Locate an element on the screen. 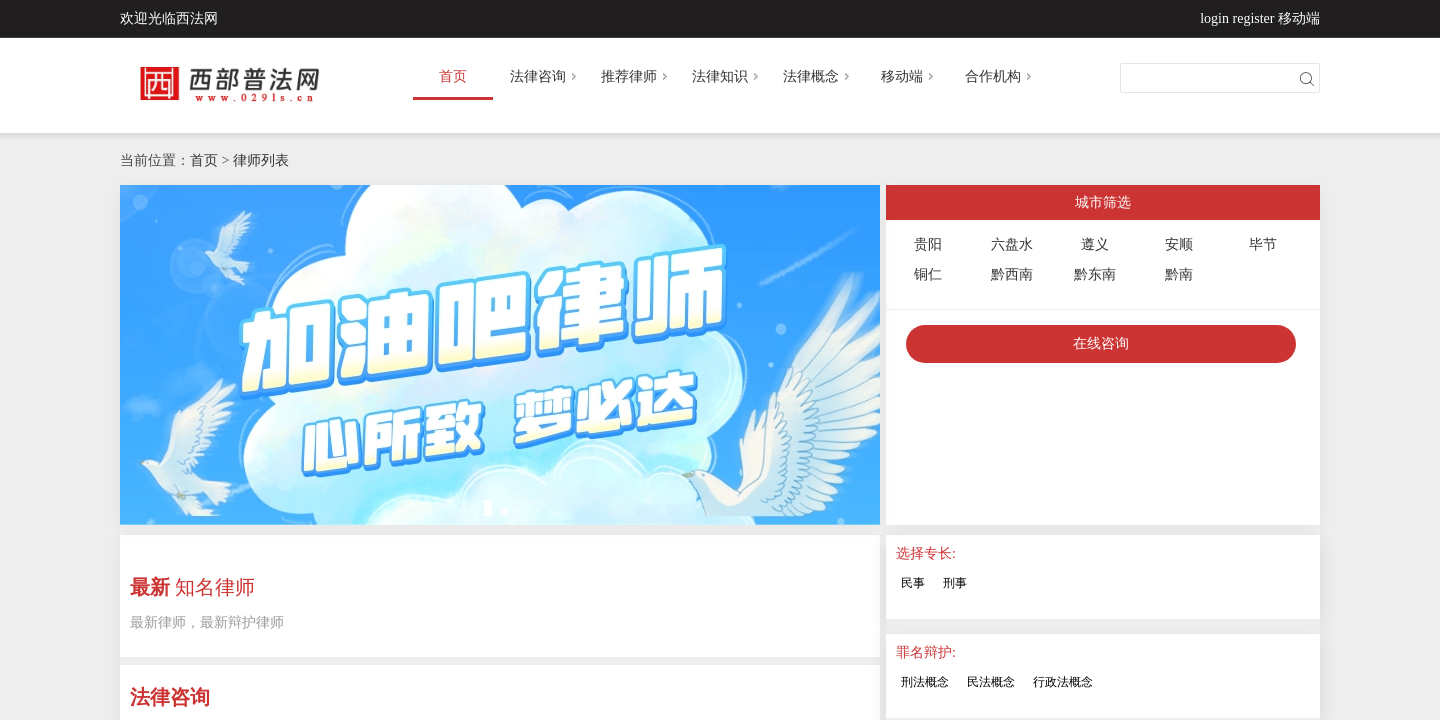 This screenshot has height=720, width=1440. 毕节 is located at coordinates (1263, 244).